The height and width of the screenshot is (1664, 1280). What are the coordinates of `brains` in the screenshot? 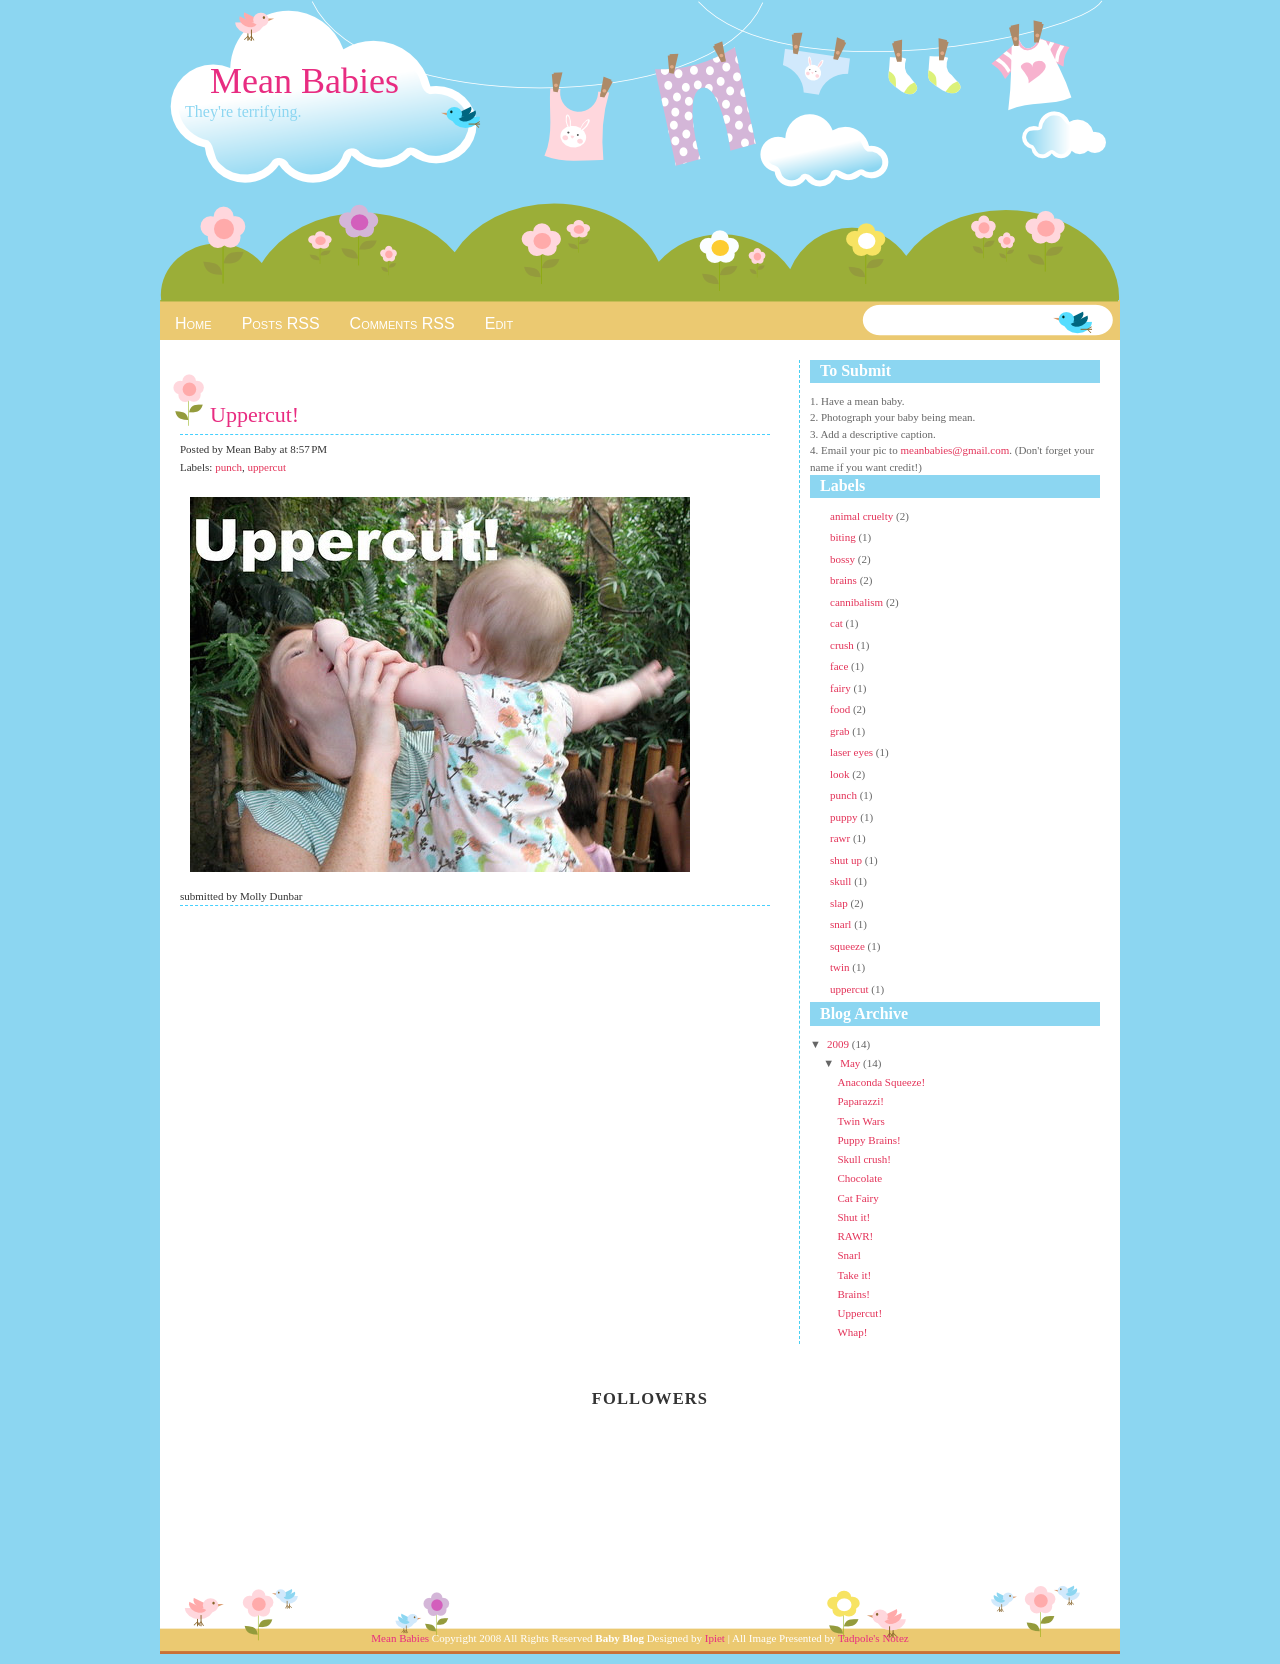 It's located at (845, 580).